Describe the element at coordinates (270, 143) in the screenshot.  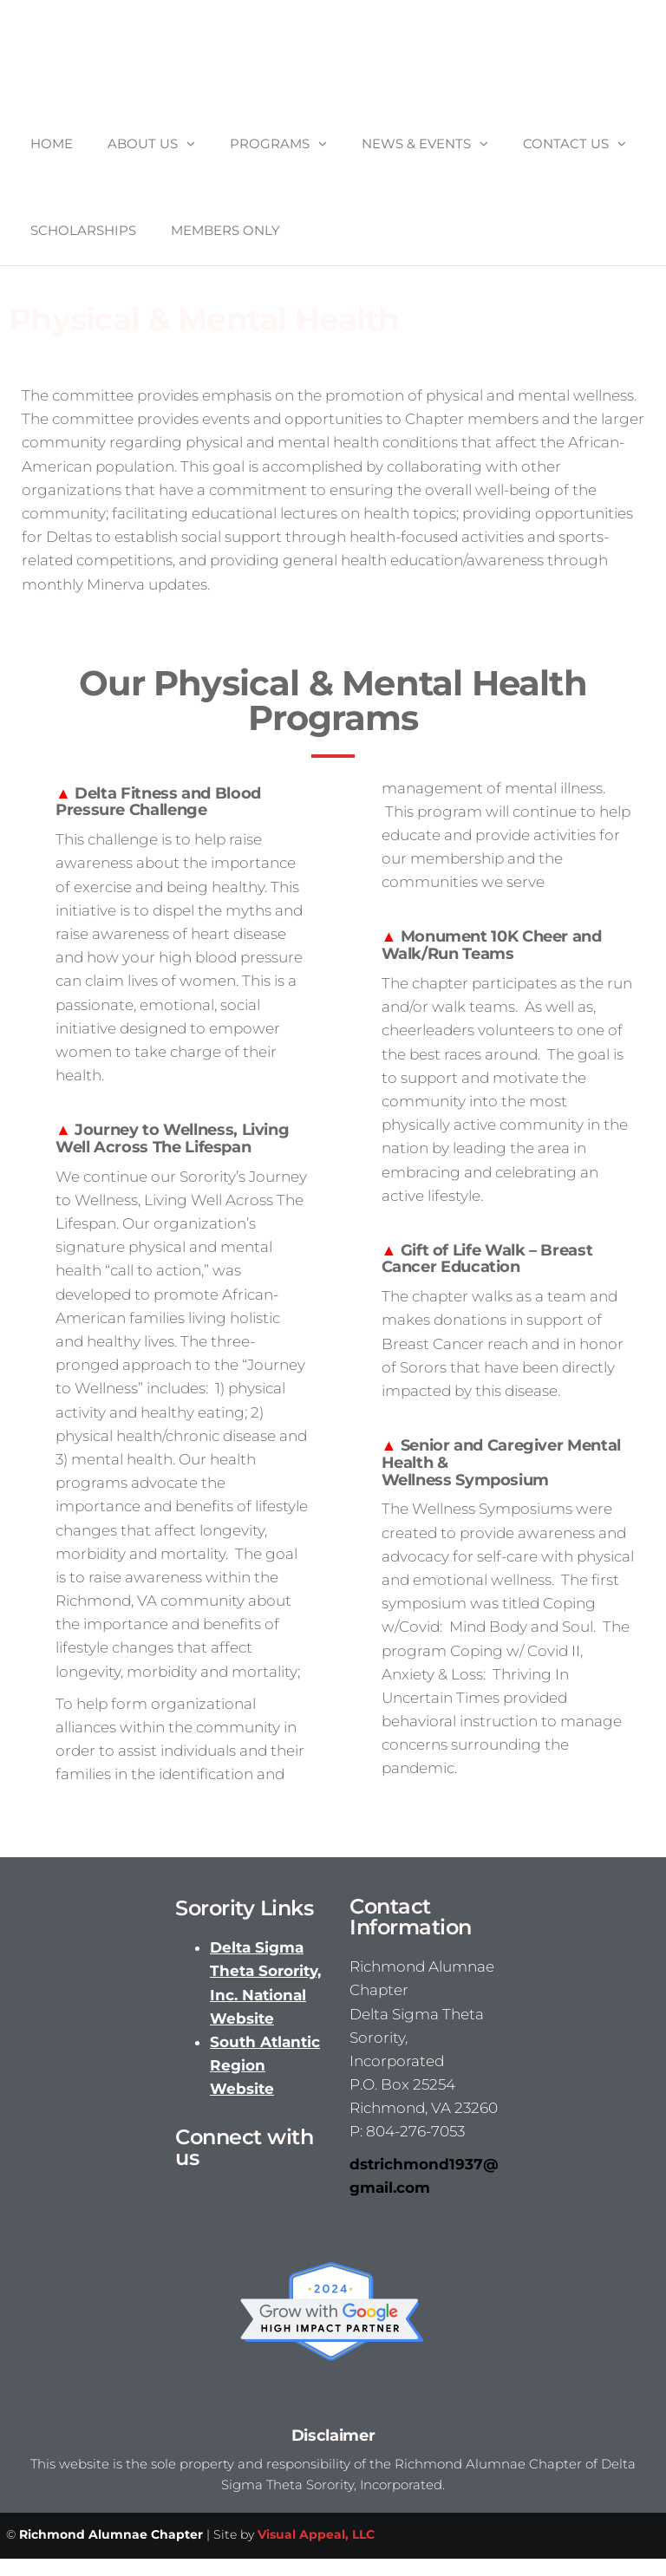
I see `Programs` at that location.